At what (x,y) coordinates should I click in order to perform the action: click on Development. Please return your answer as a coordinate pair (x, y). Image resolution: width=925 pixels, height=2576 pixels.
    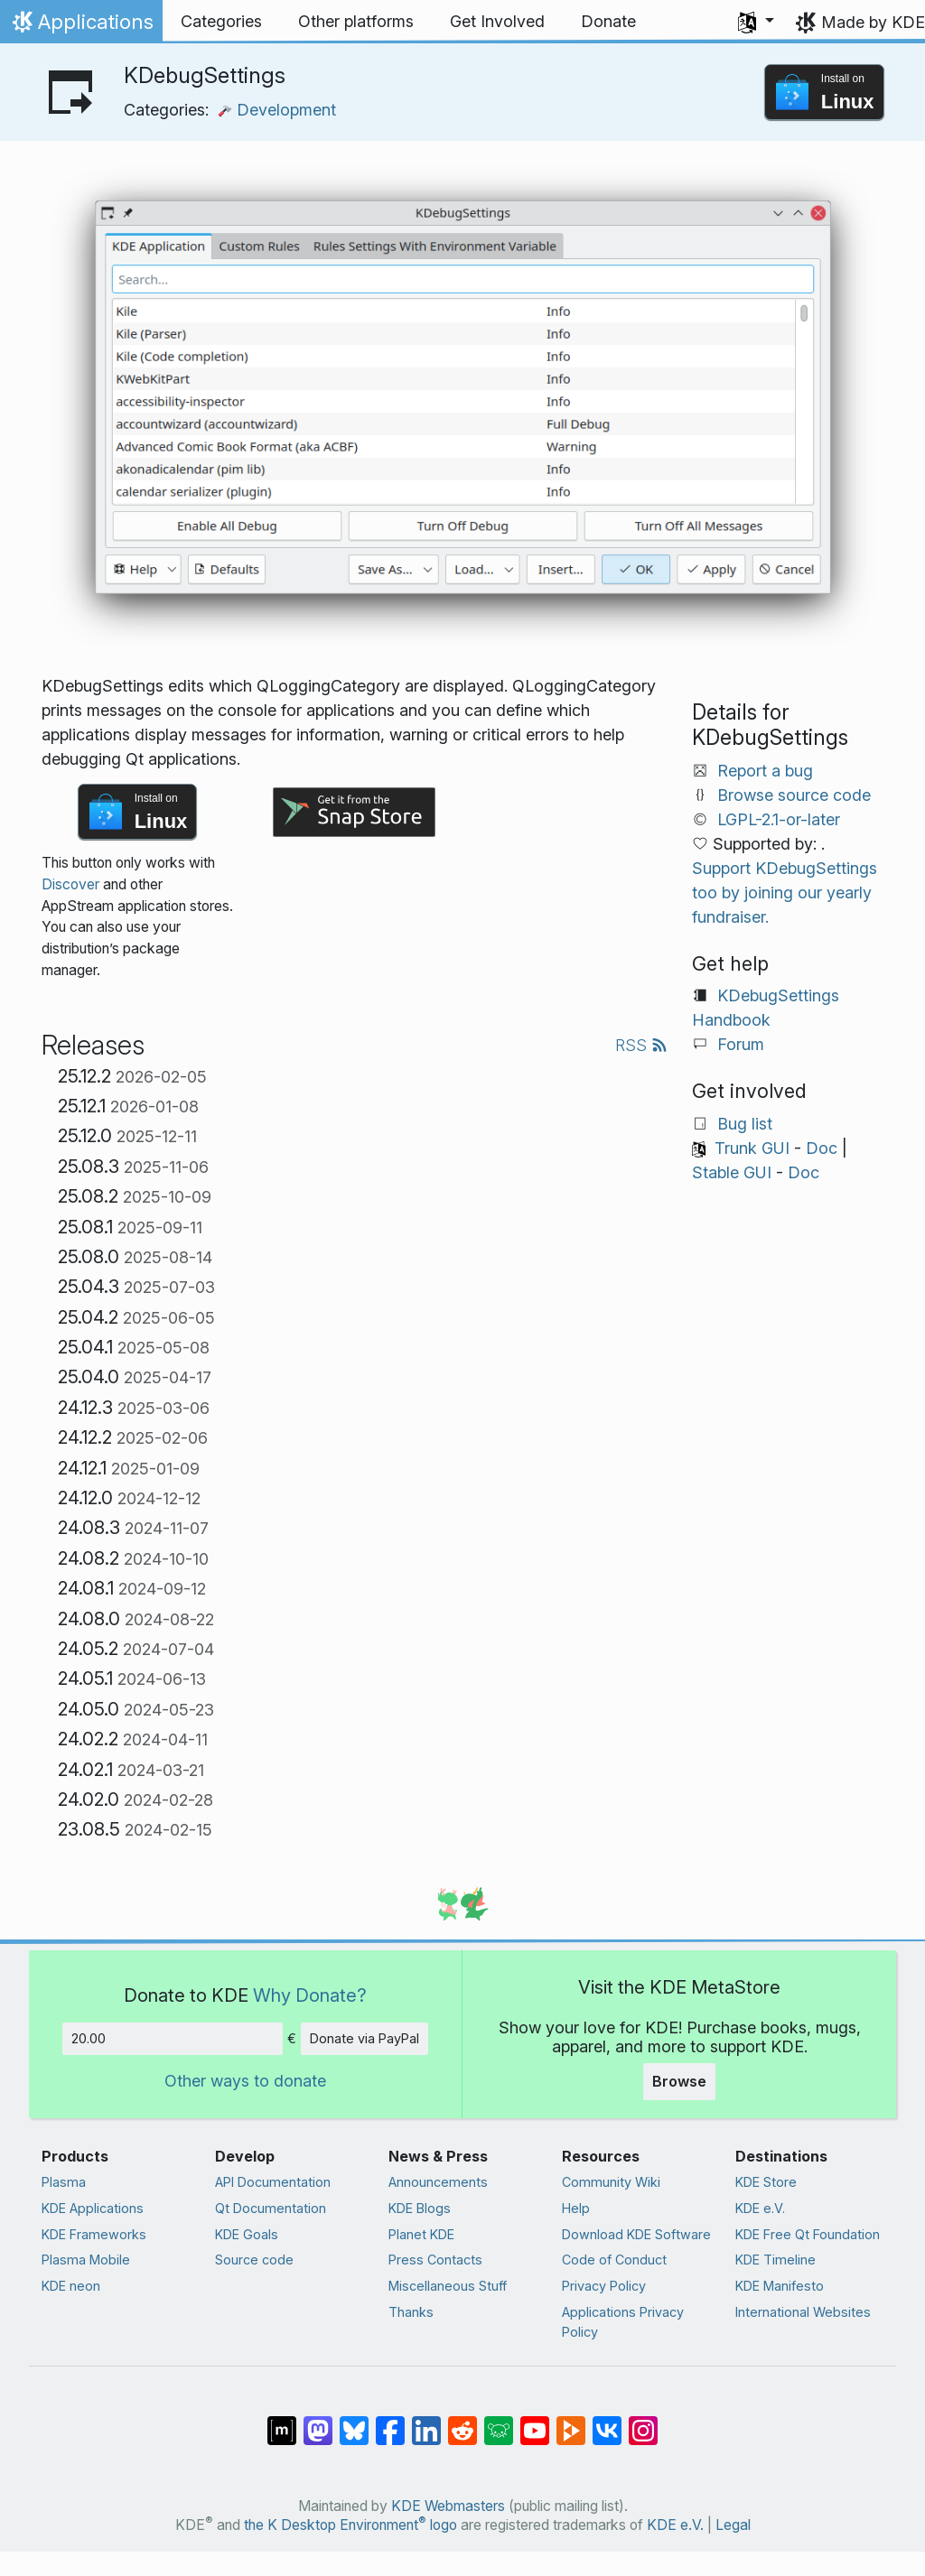
    Looking at the image, I should click on (277, 109).